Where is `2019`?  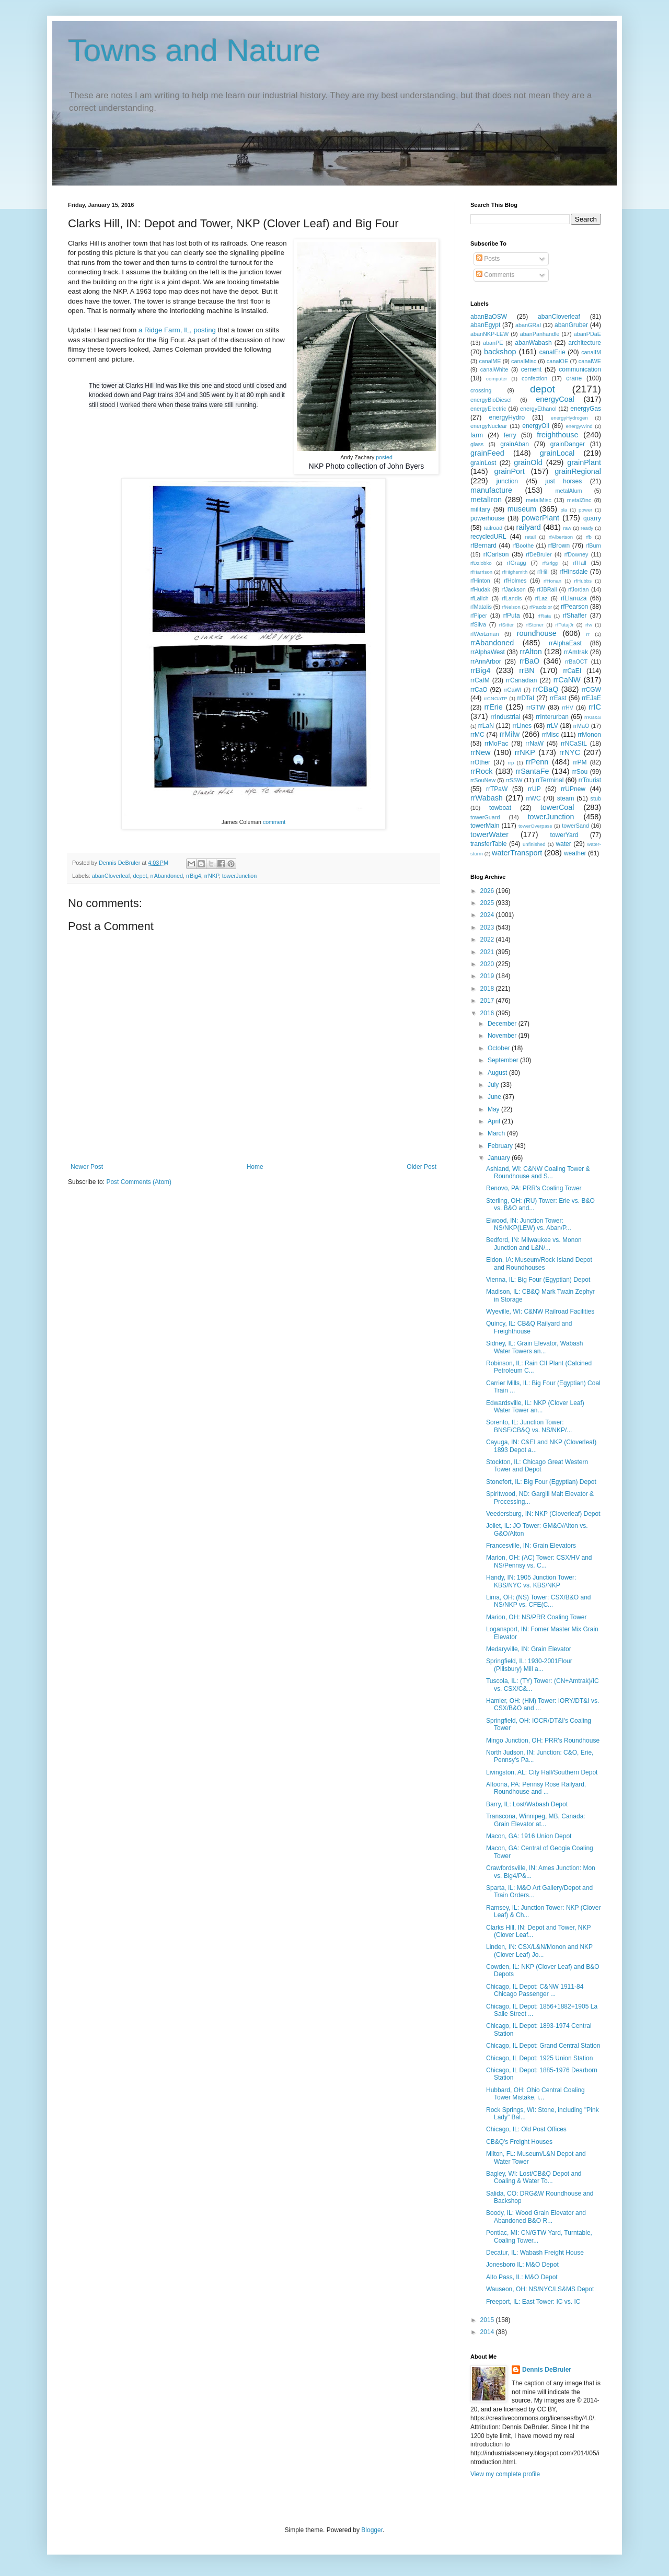 2019 is located at coordinates (488, 976).